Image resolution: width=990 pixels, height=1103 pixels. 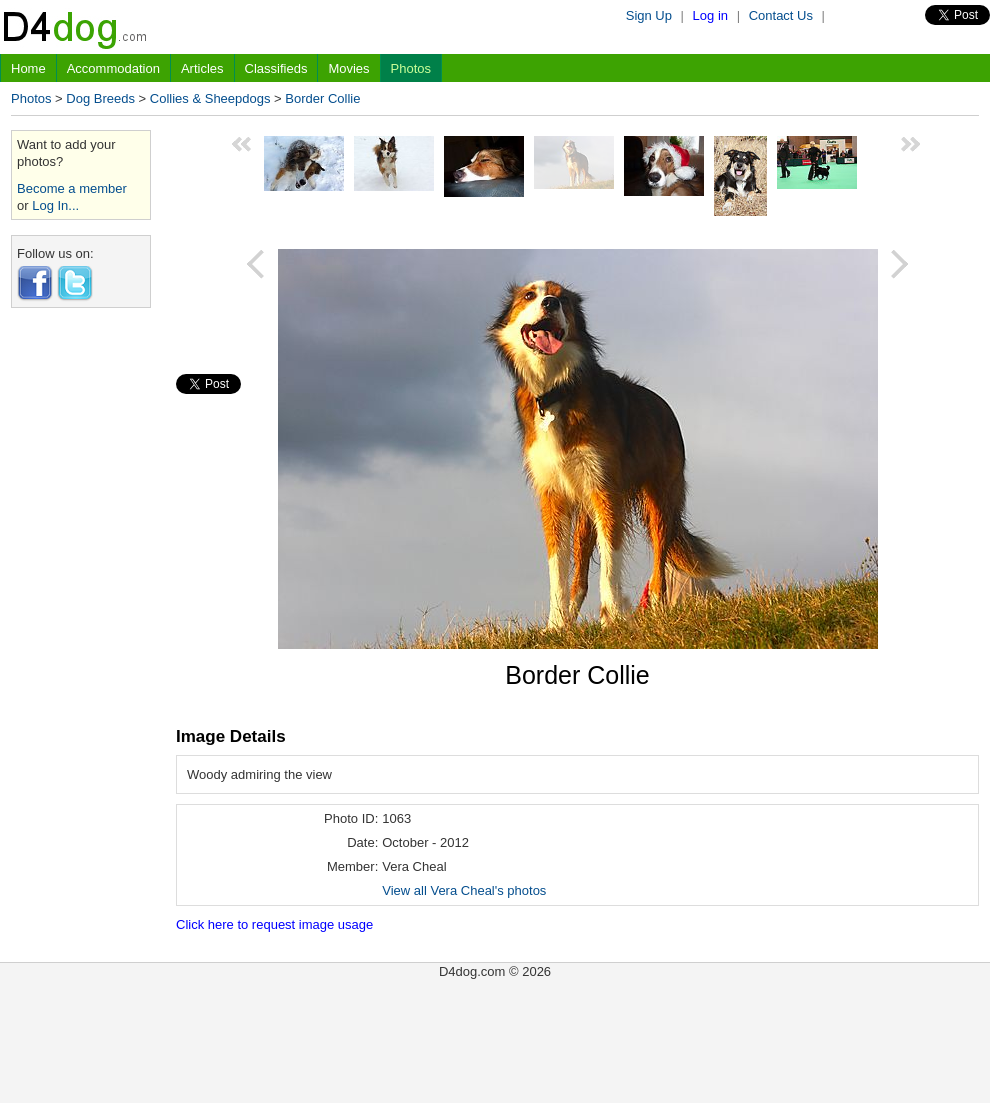 I want to click on [Advertisement], so click(x=81, y=623).